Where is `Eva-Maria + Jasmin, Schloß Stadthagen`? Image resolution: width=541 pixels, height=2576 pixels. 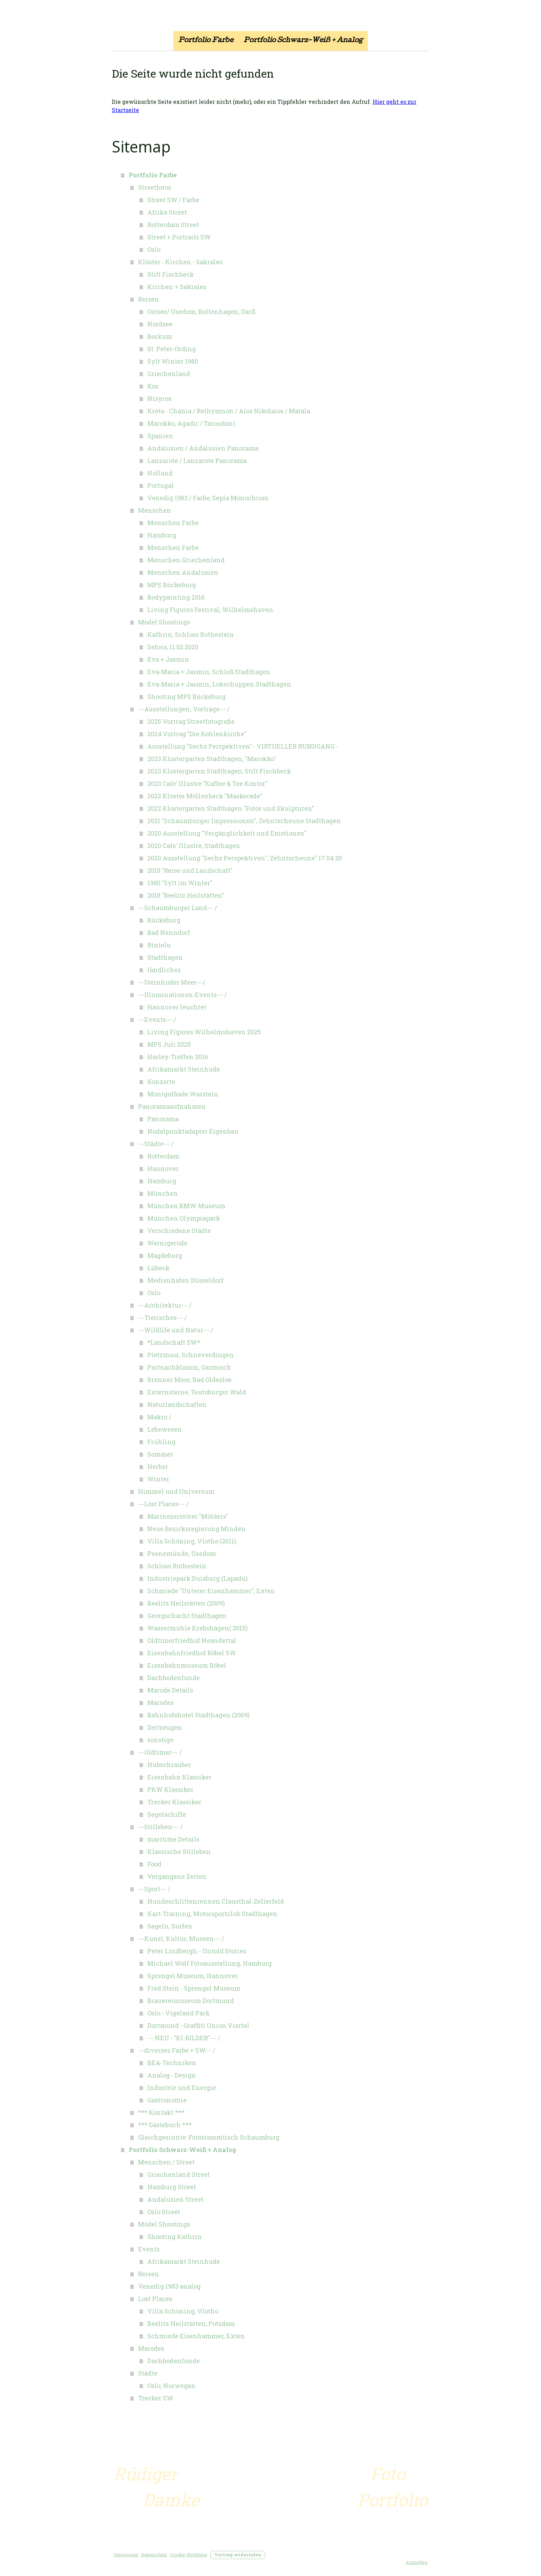
Eva-Maria + Jasmin, Schloß Stadthagen is located at coordinates (208, 672).